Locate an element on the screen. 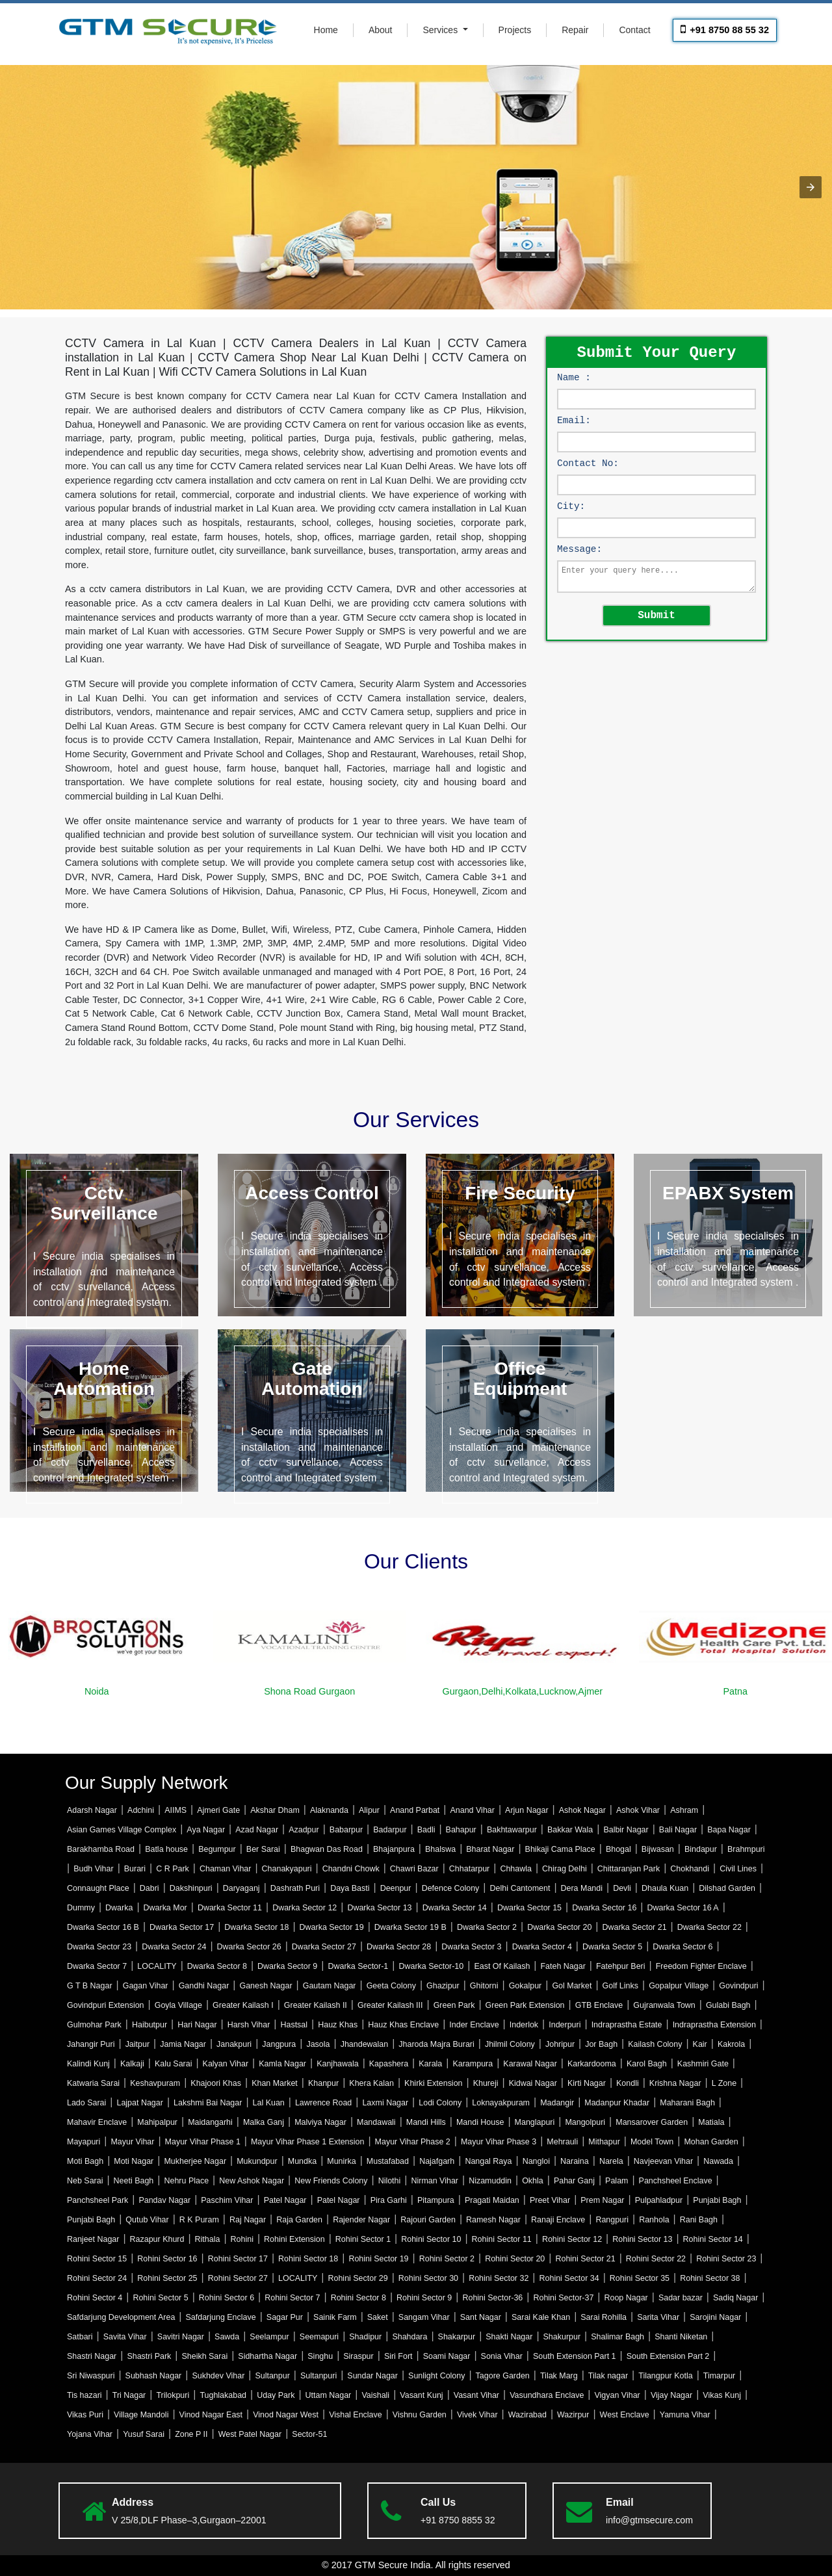  Geeta Colony is located at coordinates (391, 1985).